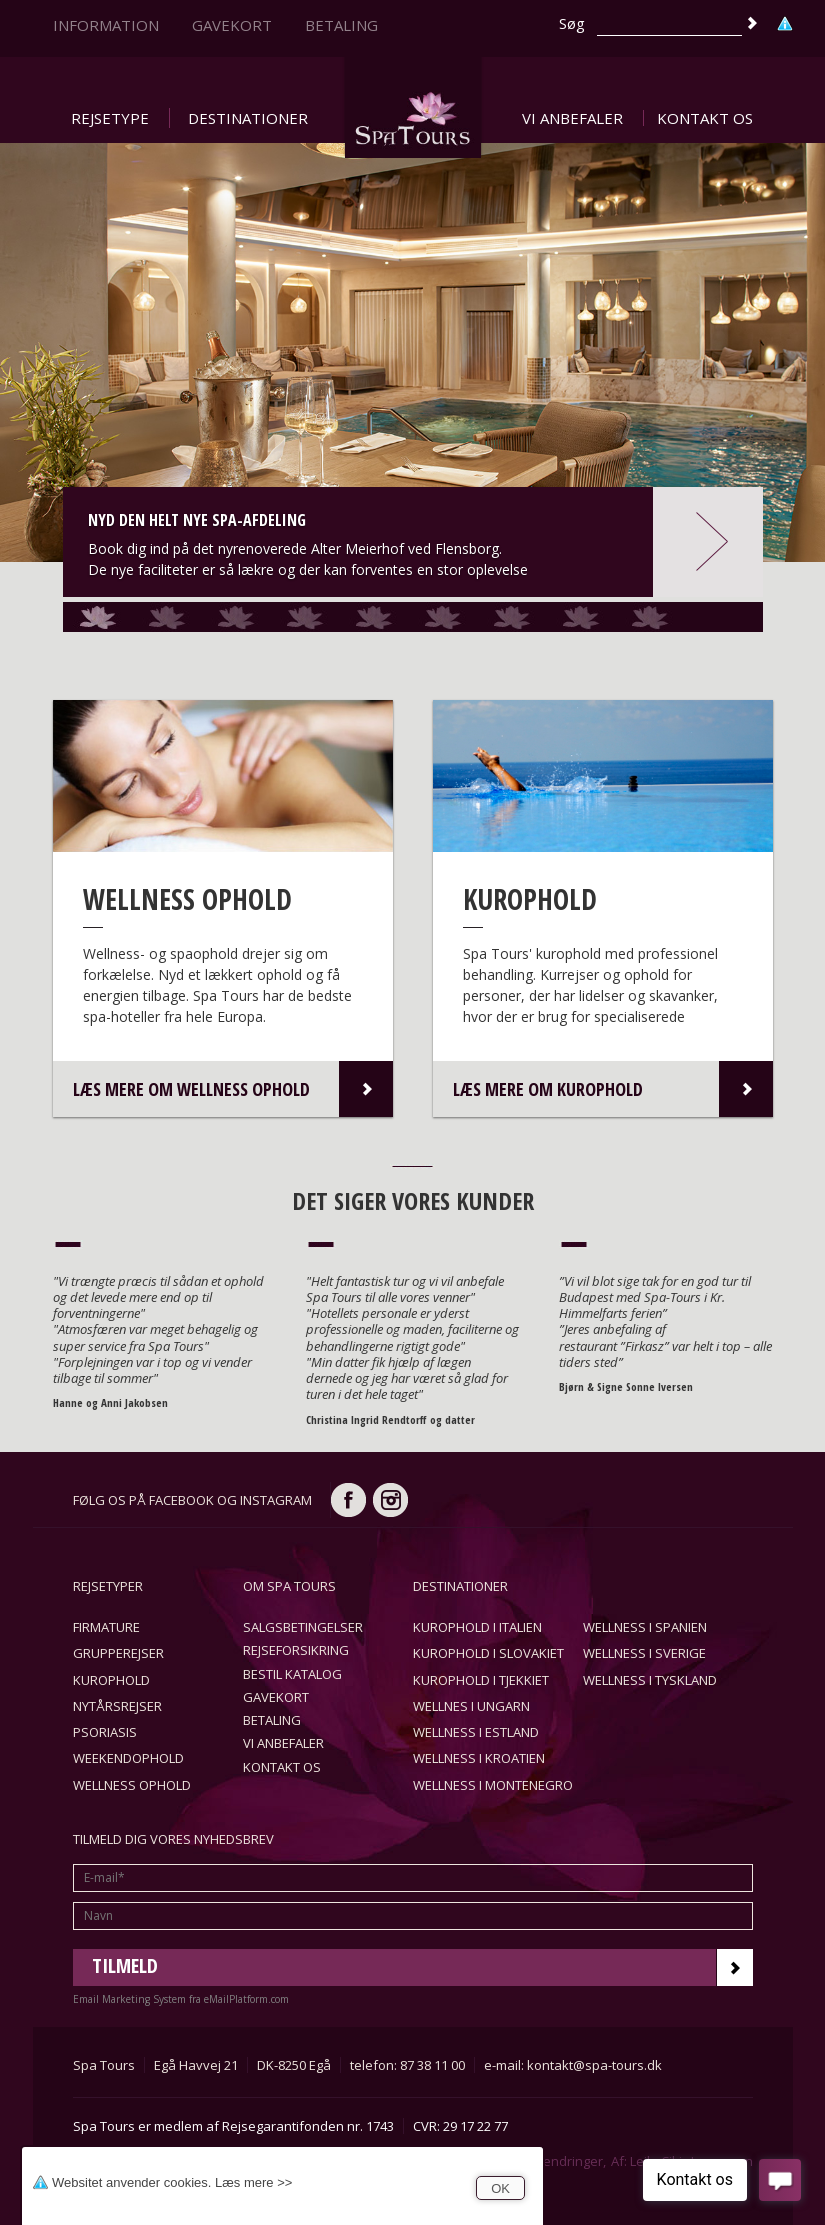  Describe the element at coordinates (645, 1627) in the screenshot. I see `Wellness i Spanien` at that location.